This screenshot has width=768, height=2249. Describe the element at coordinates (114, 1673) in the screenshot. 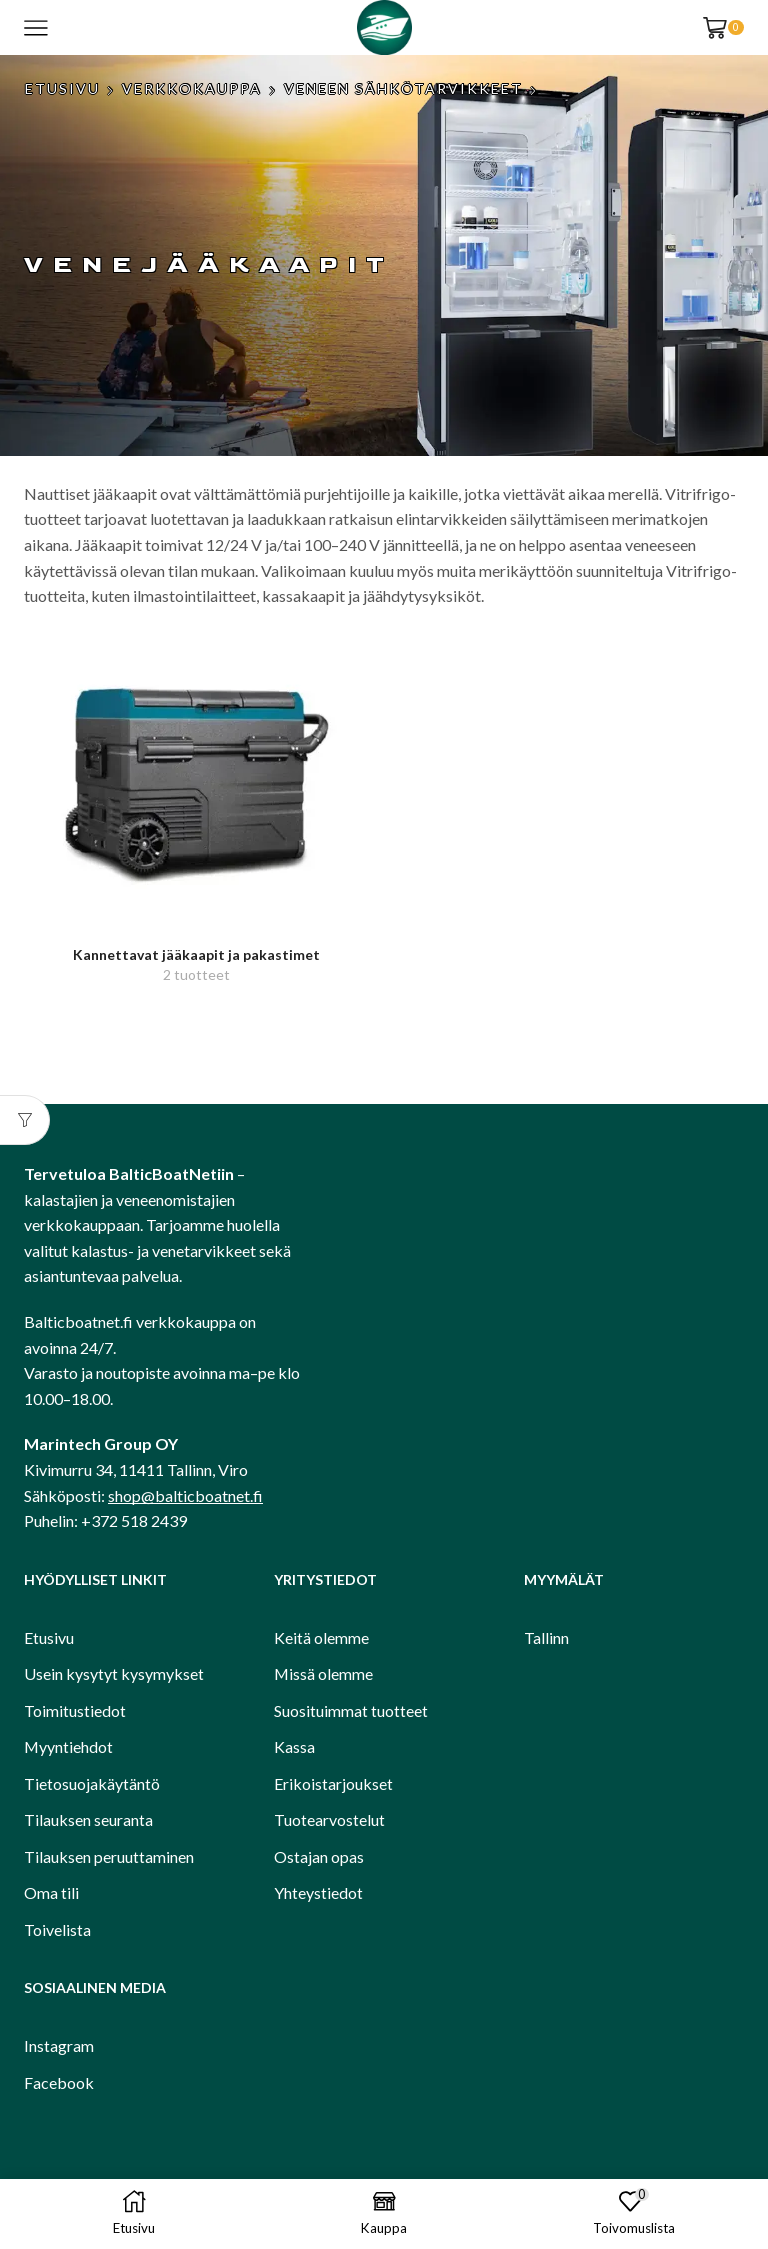

I see `Usein kysytyt kysymykset` at that location.